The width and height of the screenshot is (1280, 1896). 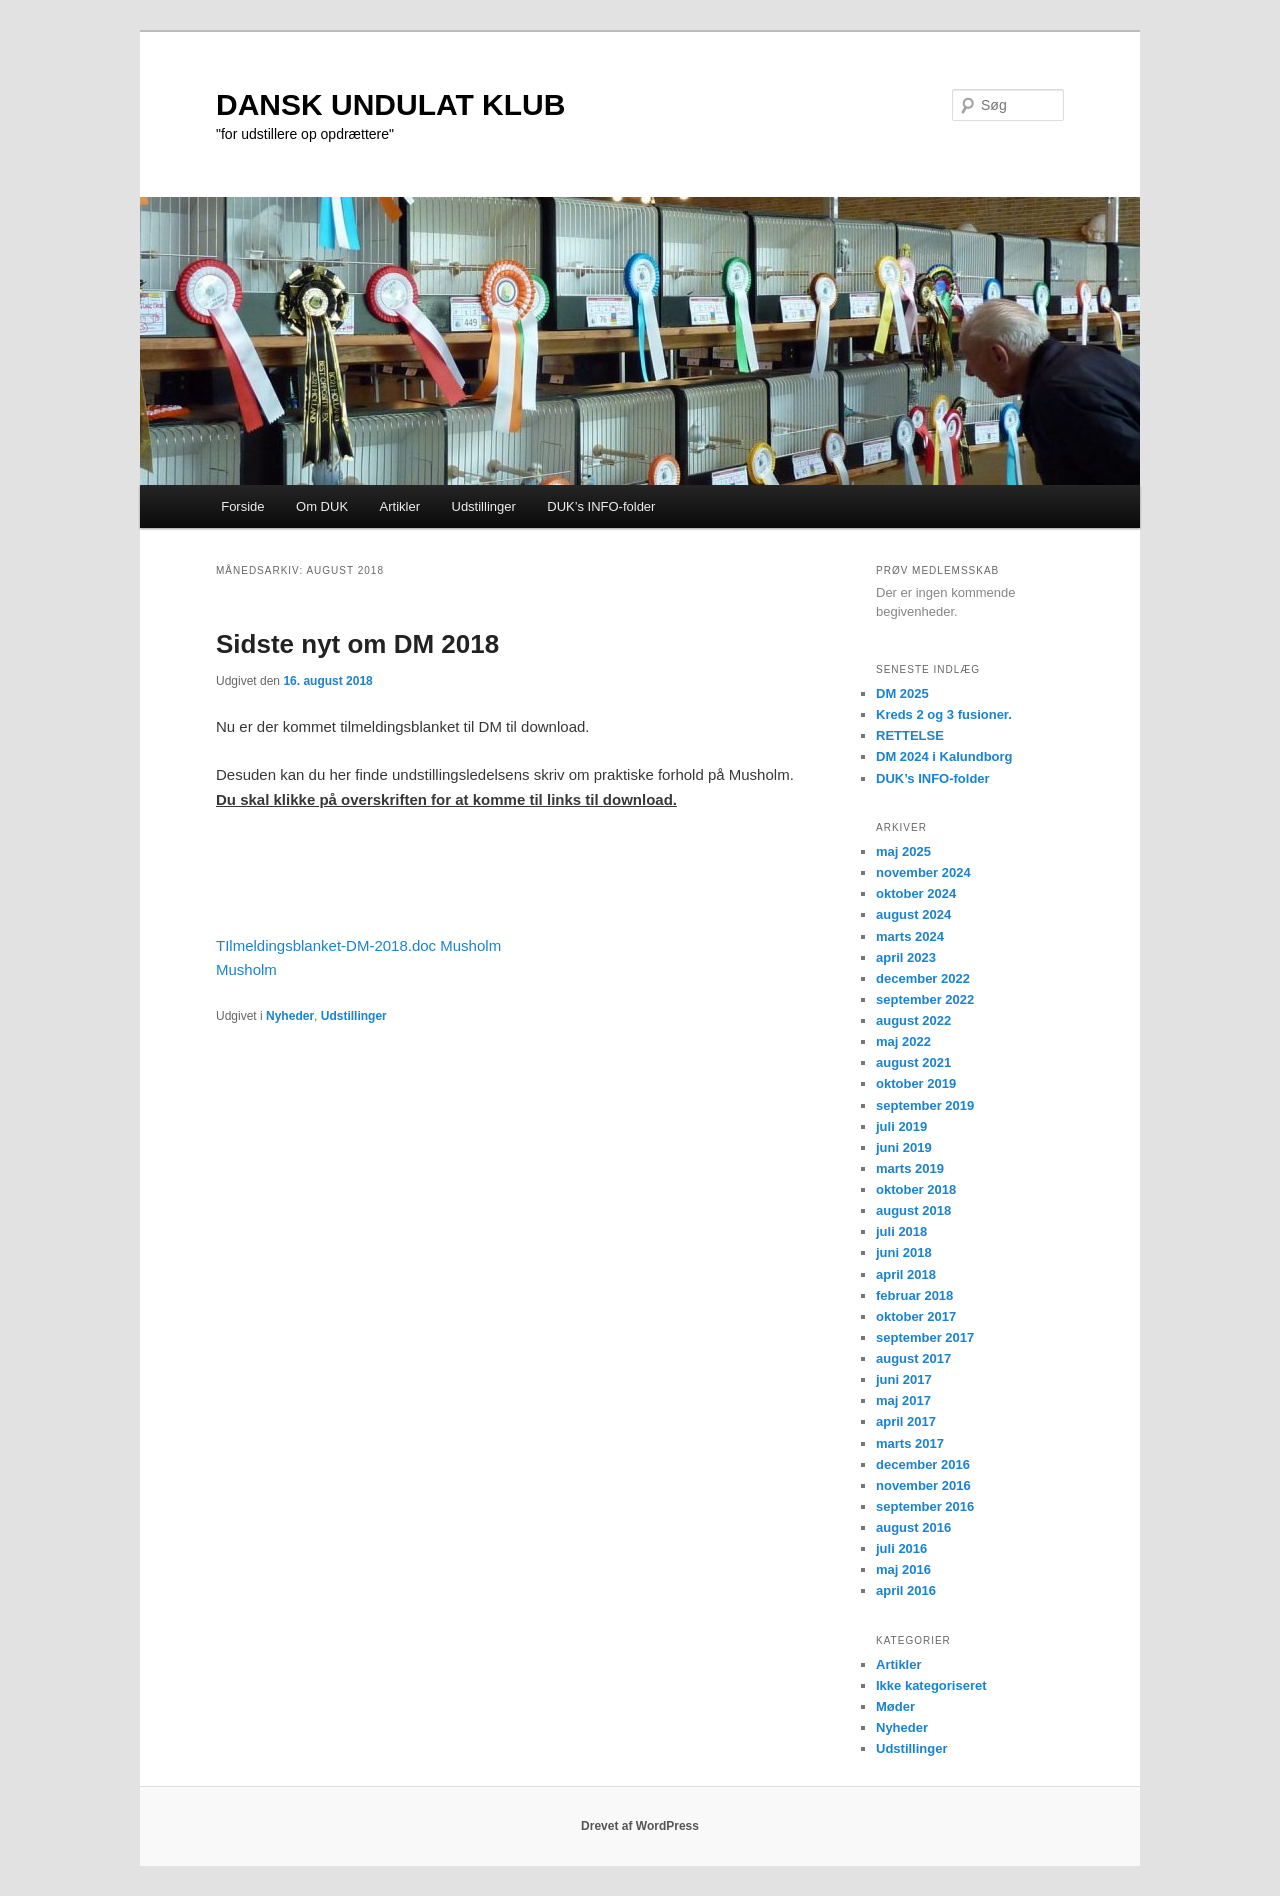 What do you see at coordinates (944, 756) in the screenshot?
I see `DM 2024 i Kalundborg` at bounding box center [944, 756].